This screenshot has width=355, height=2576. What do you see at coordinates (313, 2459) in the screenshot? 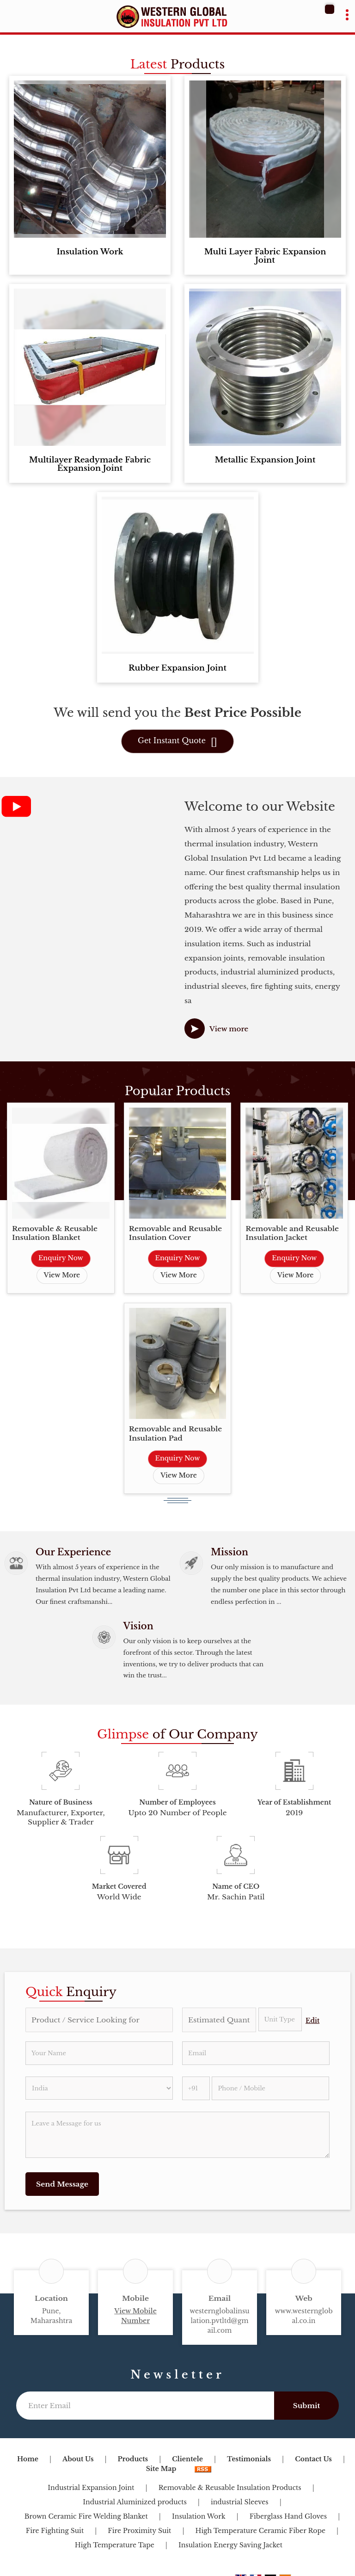
I see `Contact Us` at bounding box center [313, 2459].